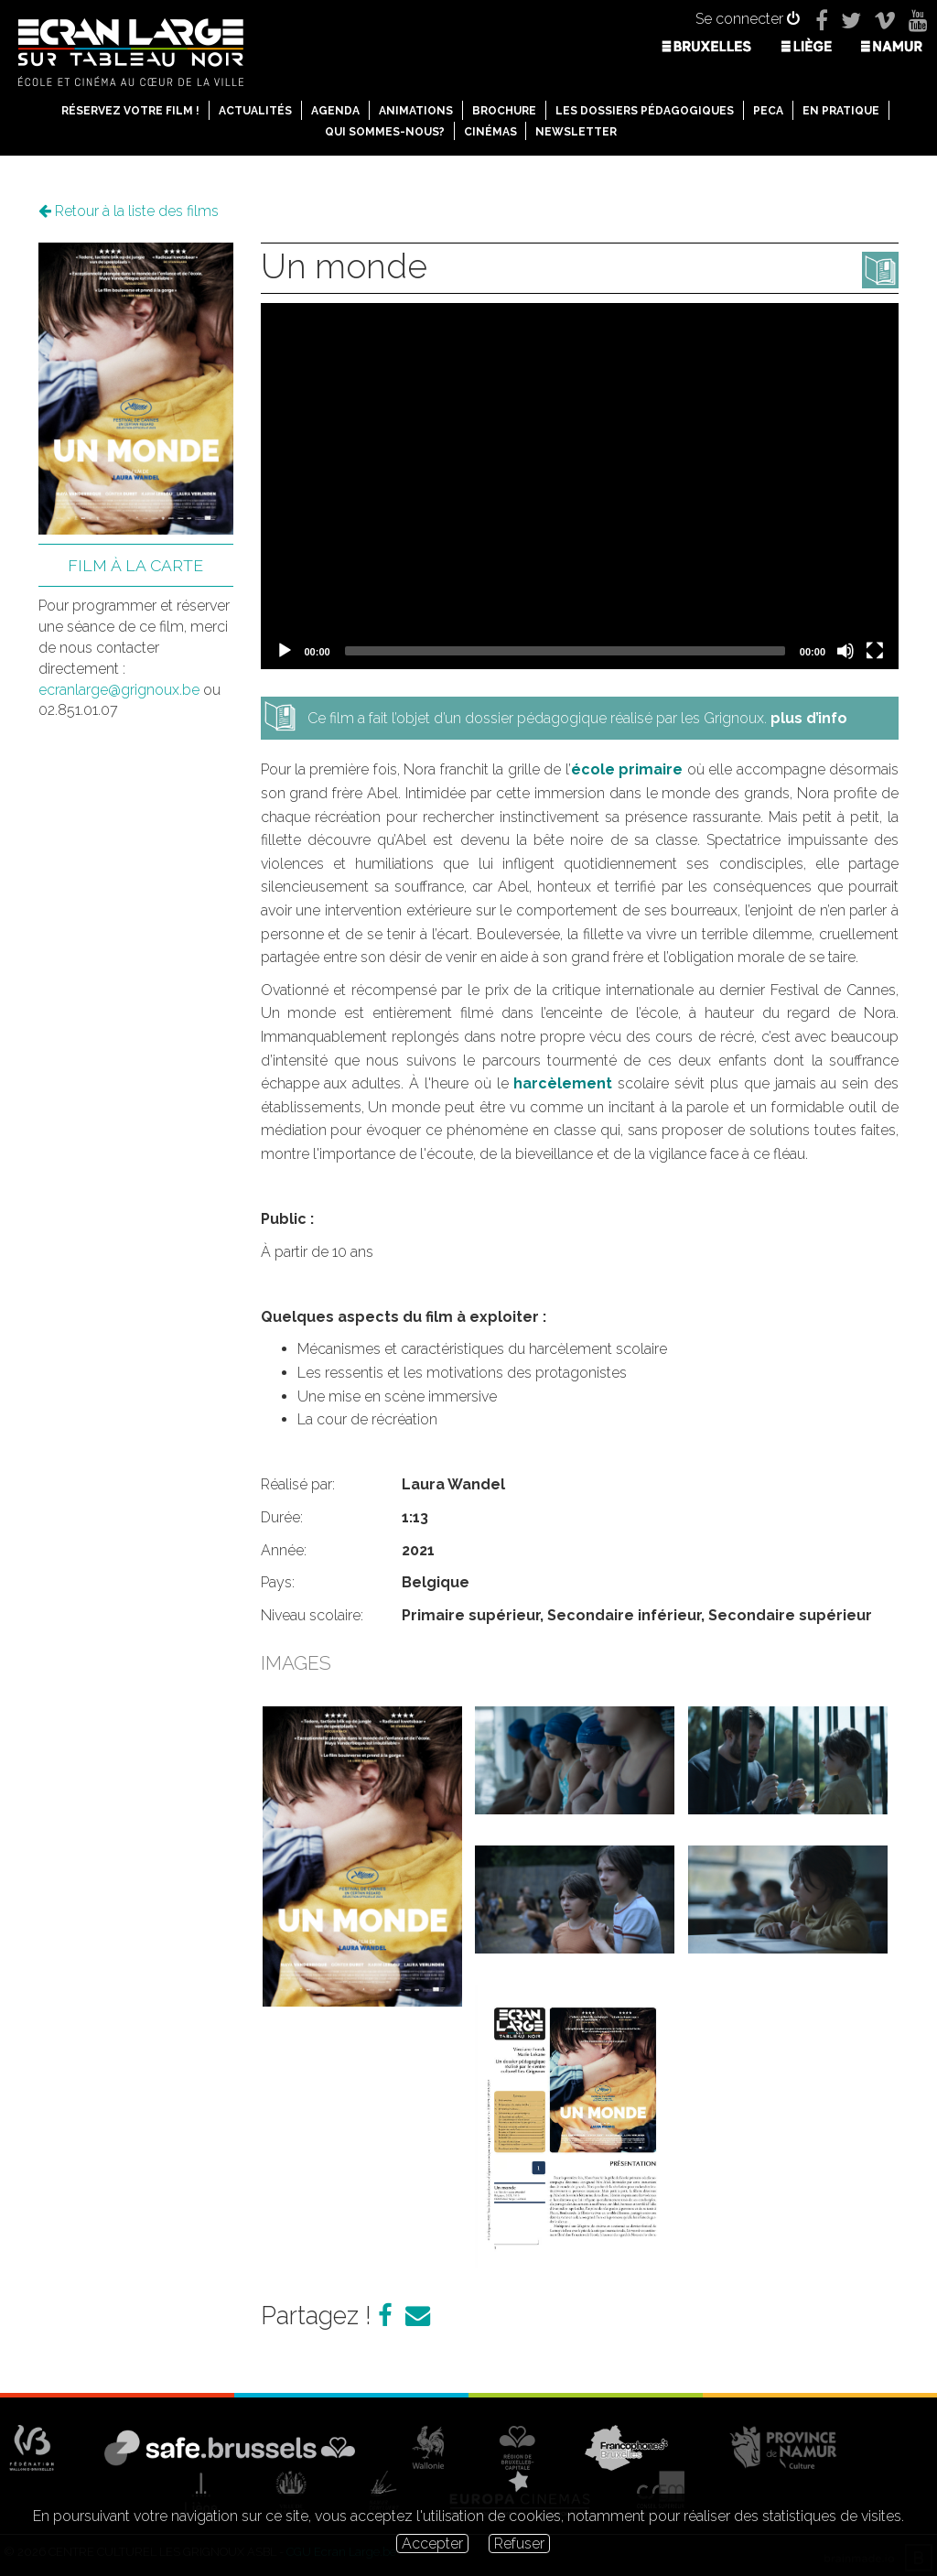  What do you see at coordinates (255, 110) in the screenshot?
I see `Actualités` at bounding box center [255, 110].